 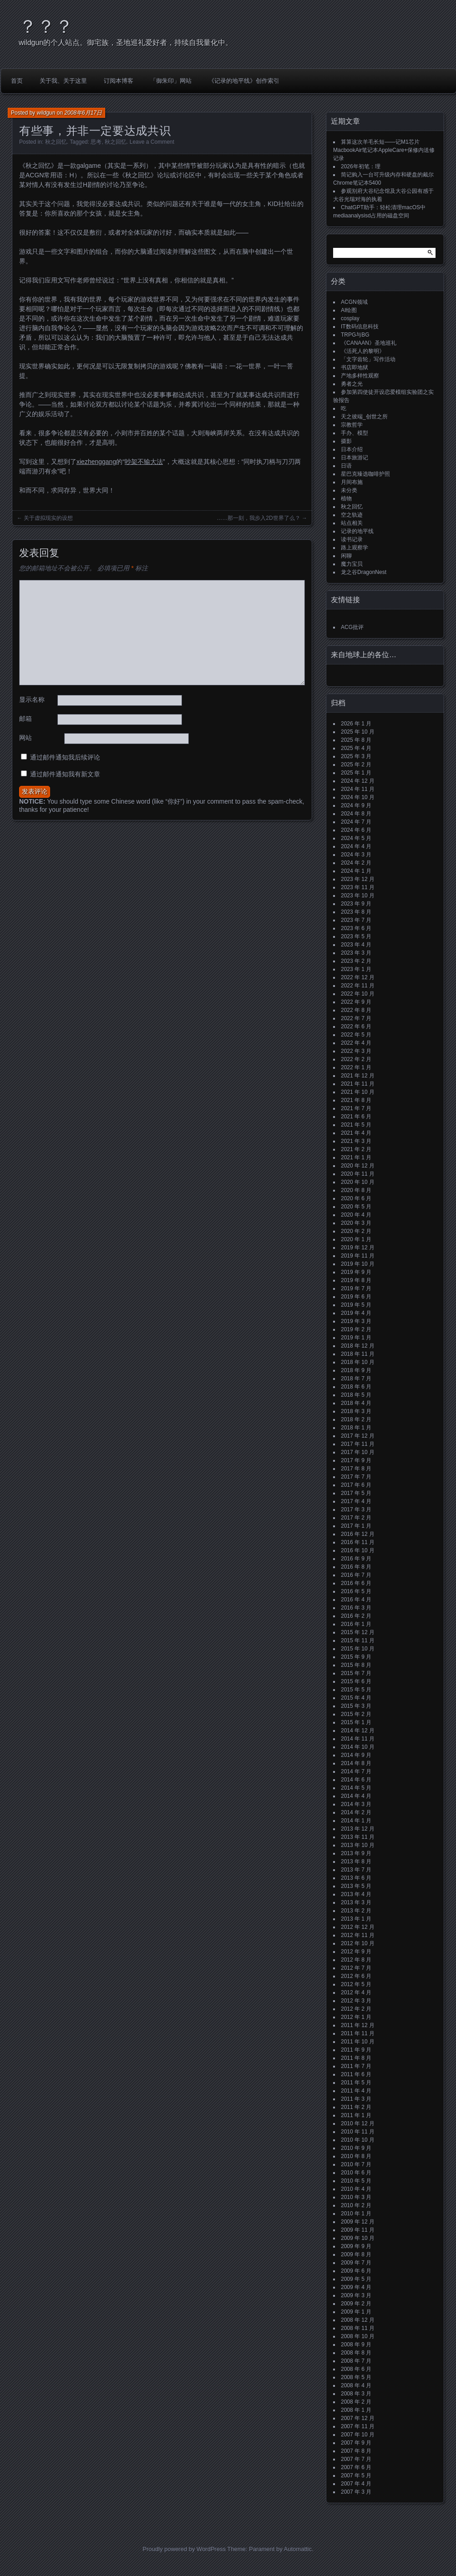 What do you see at coordinates (356, 871) in the screenshot?
I see `2024 年 1 月` at bounding box center [356, 871].